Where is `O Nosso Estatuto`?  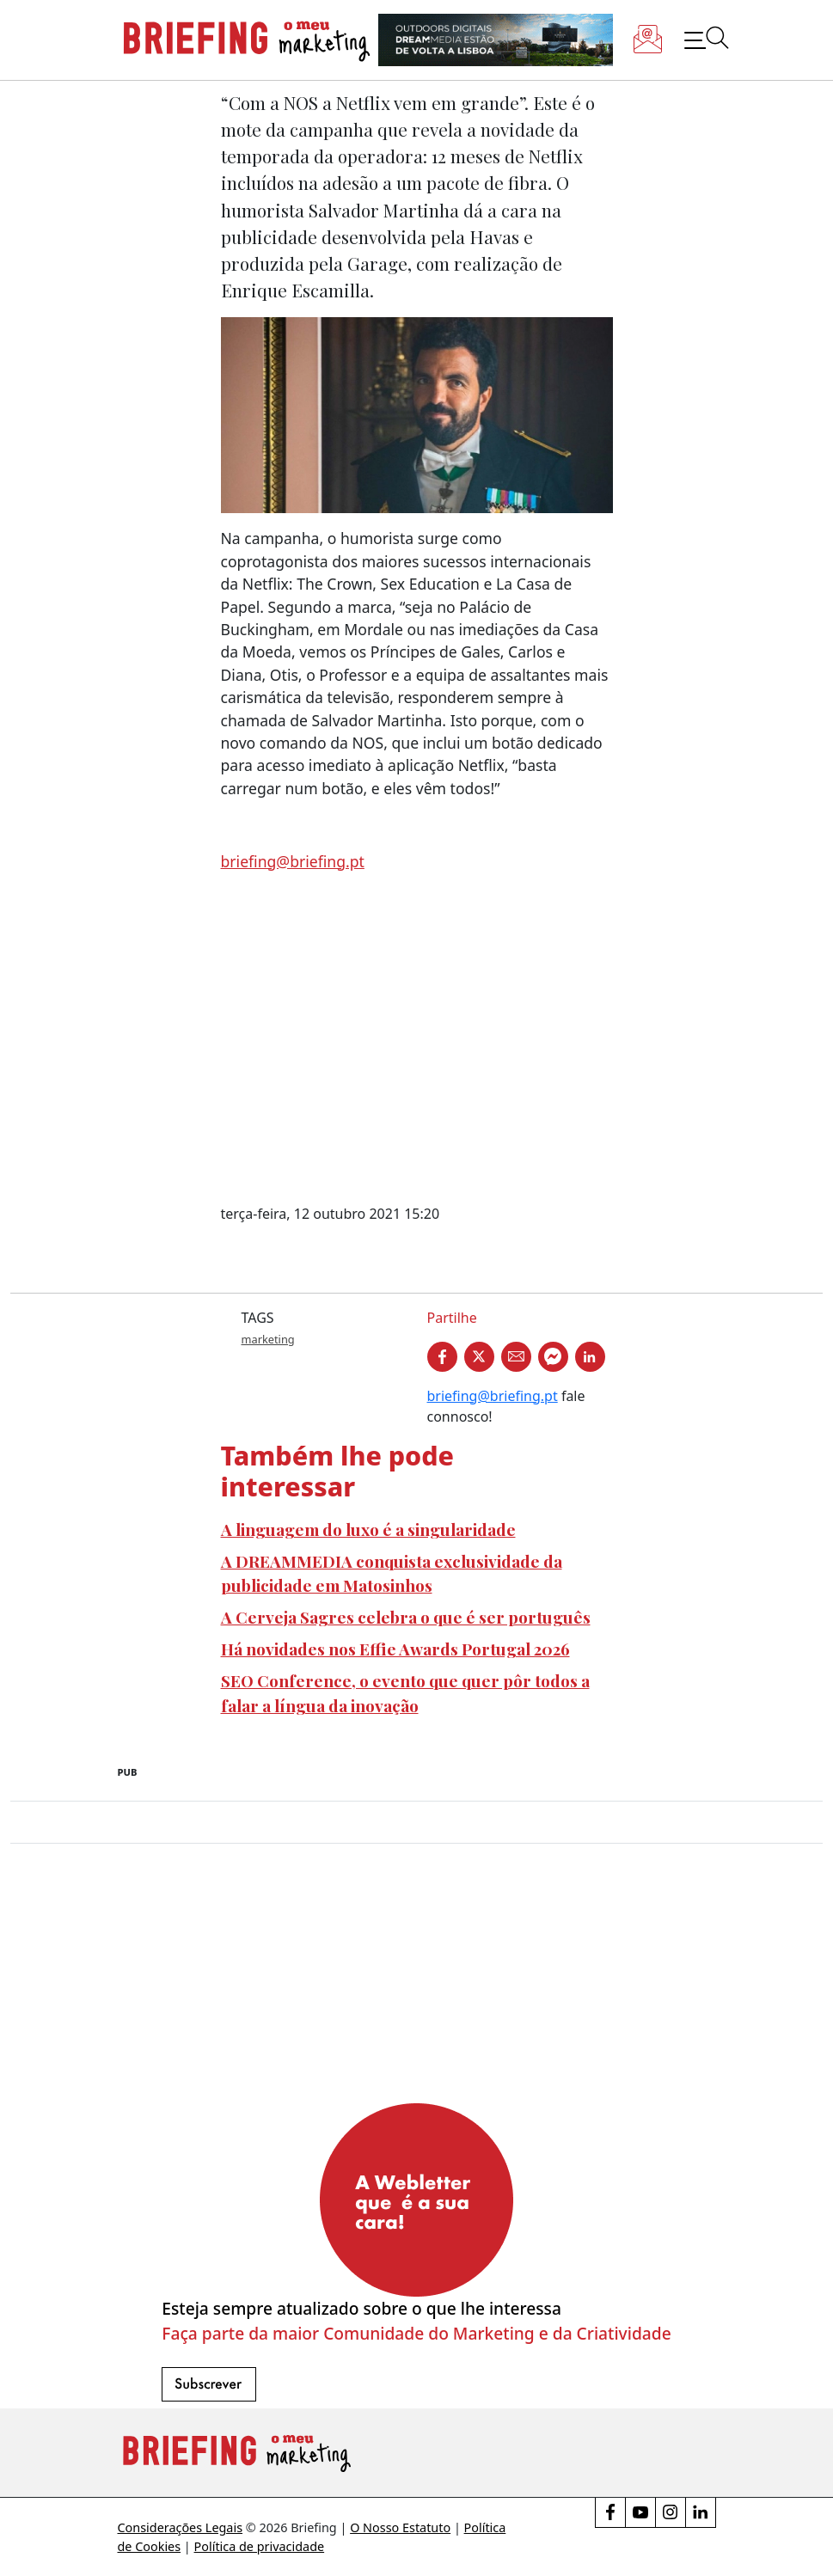 O Nosso Estatuto is located at coordinates (400, 2527).